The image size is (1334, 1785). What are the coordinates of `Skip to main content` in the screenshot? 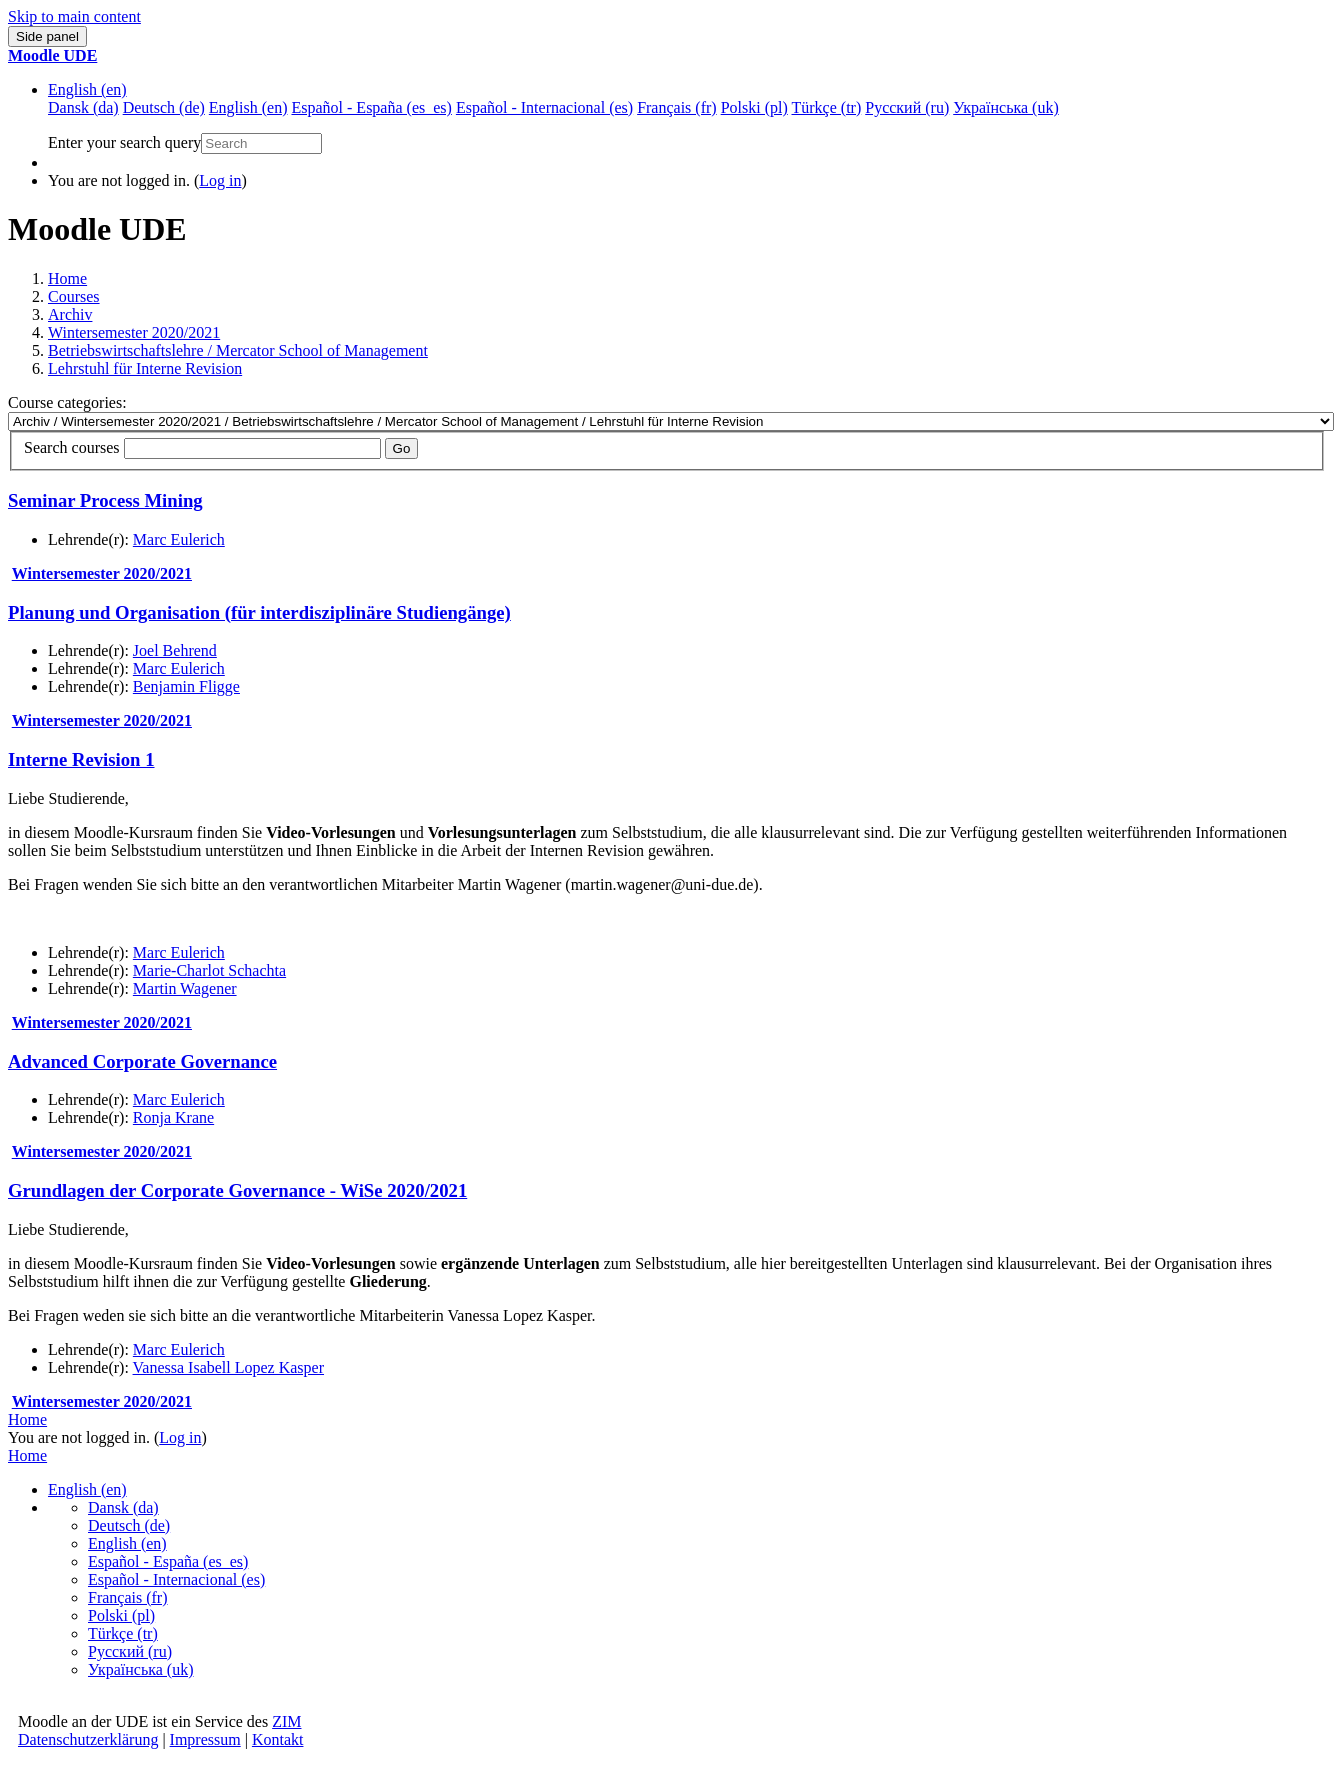 It's located at (74, 16).